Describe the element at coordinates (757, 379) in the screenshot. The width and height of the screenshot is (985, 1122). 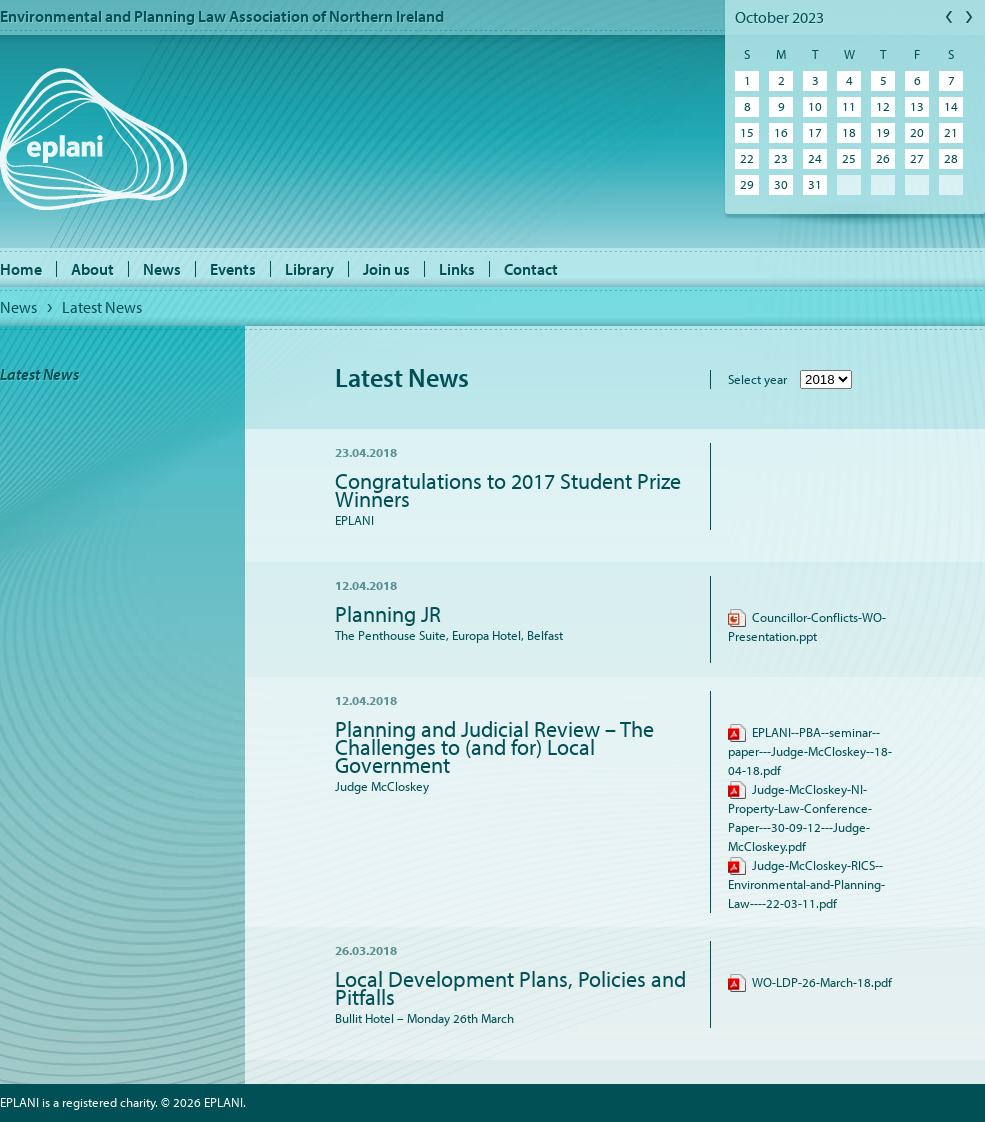
I see `Select year` at that location.